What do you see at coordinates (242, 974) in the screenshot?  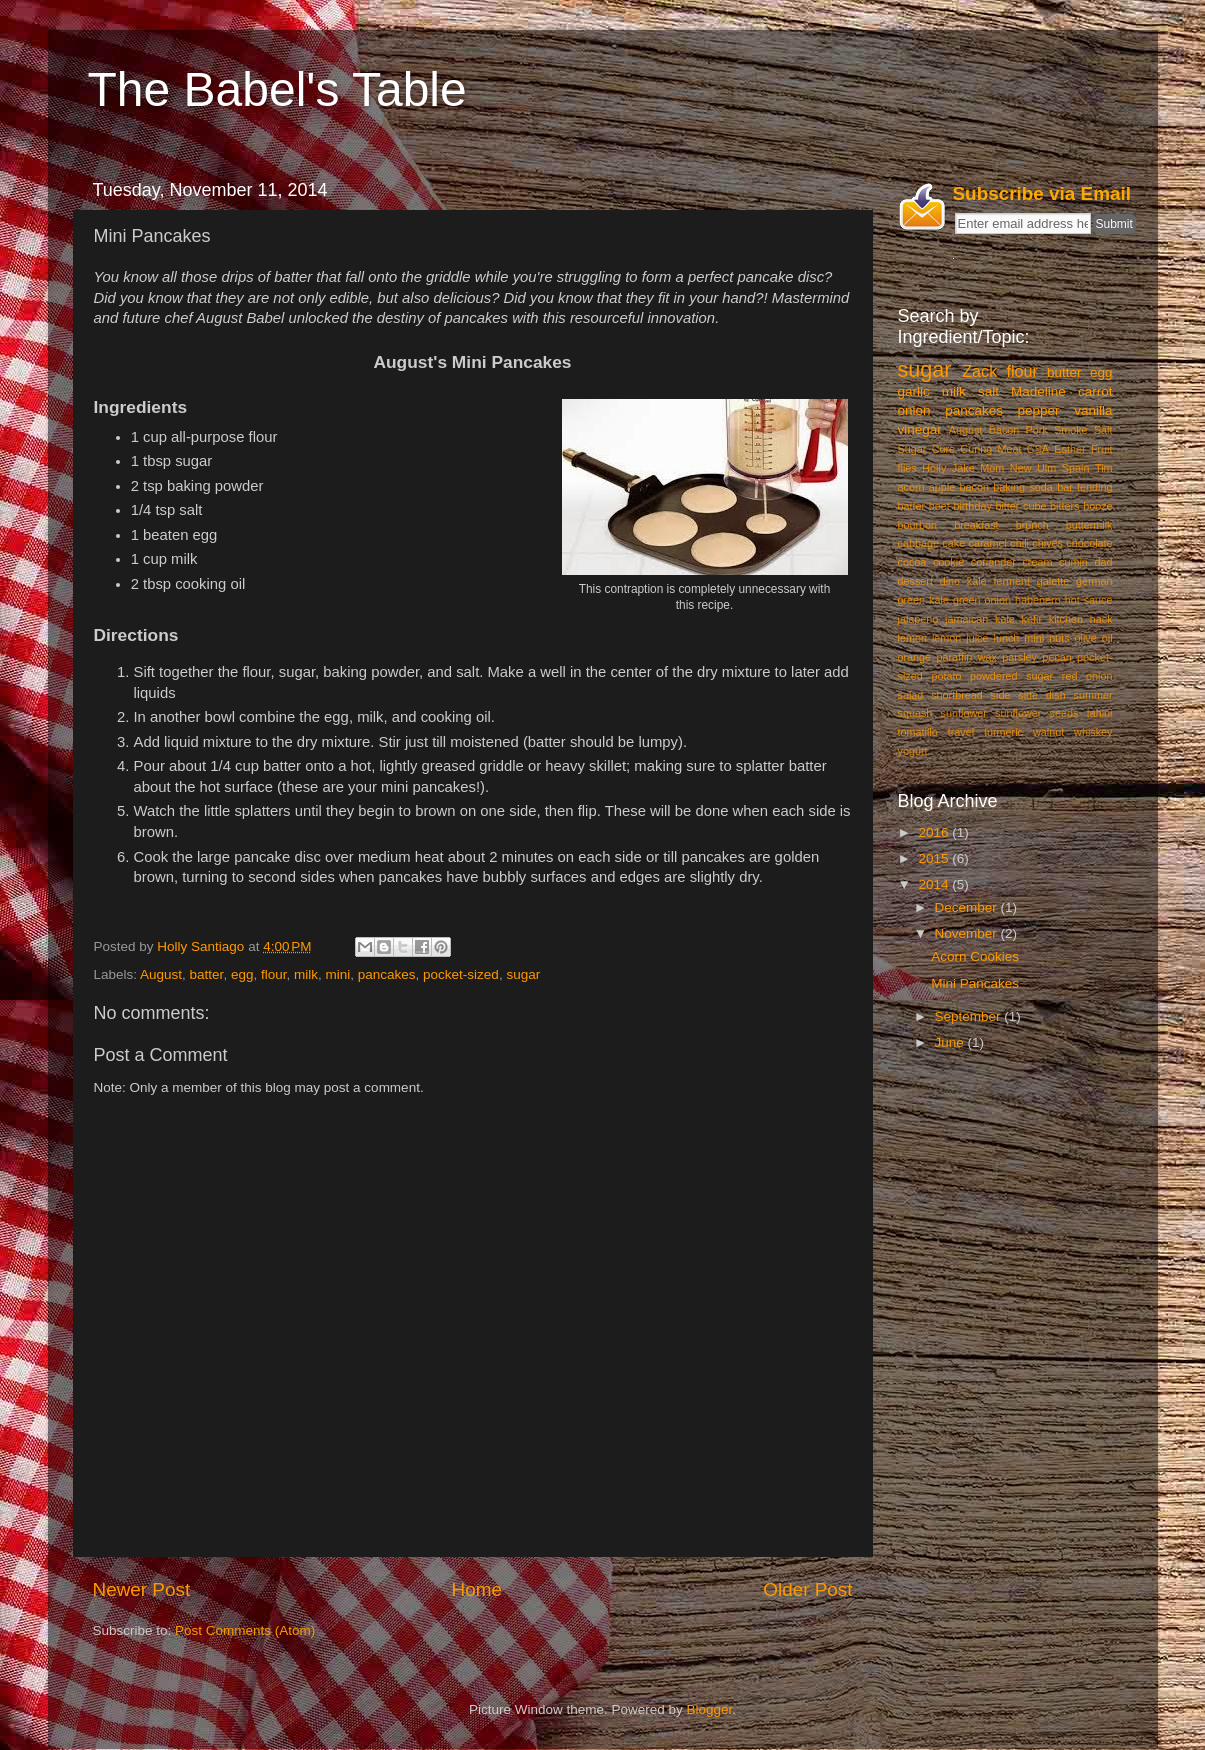 I see `egg` at bounding box center [242, 974].